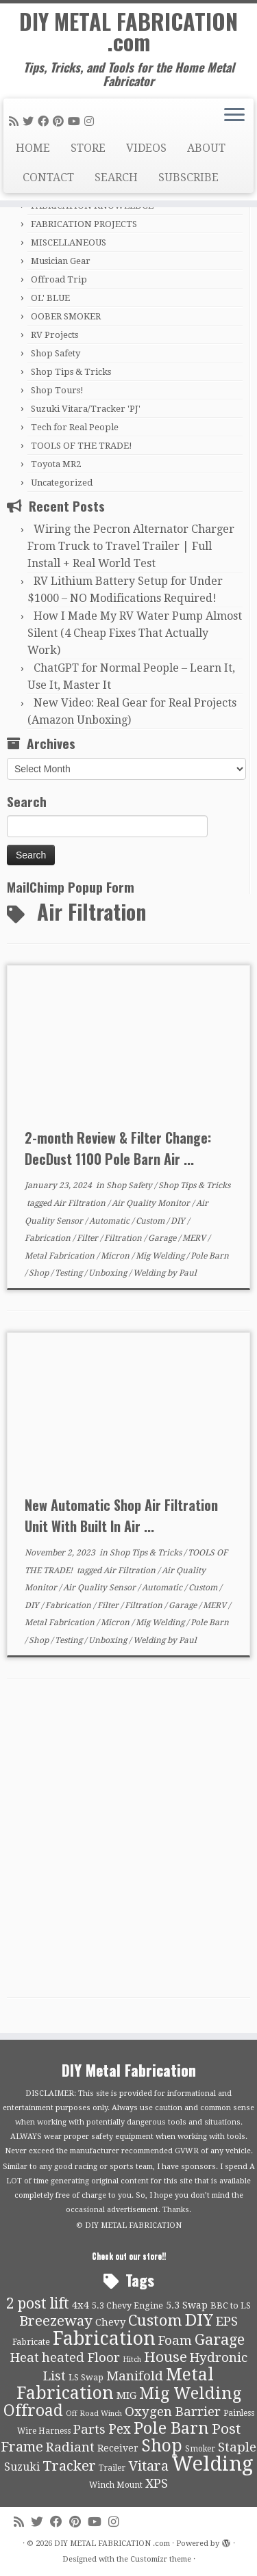 The image size is (257, 2576). Describe the element at coordinates (50, 298) in the screenshot. I see `OL' BLUE` at that location.